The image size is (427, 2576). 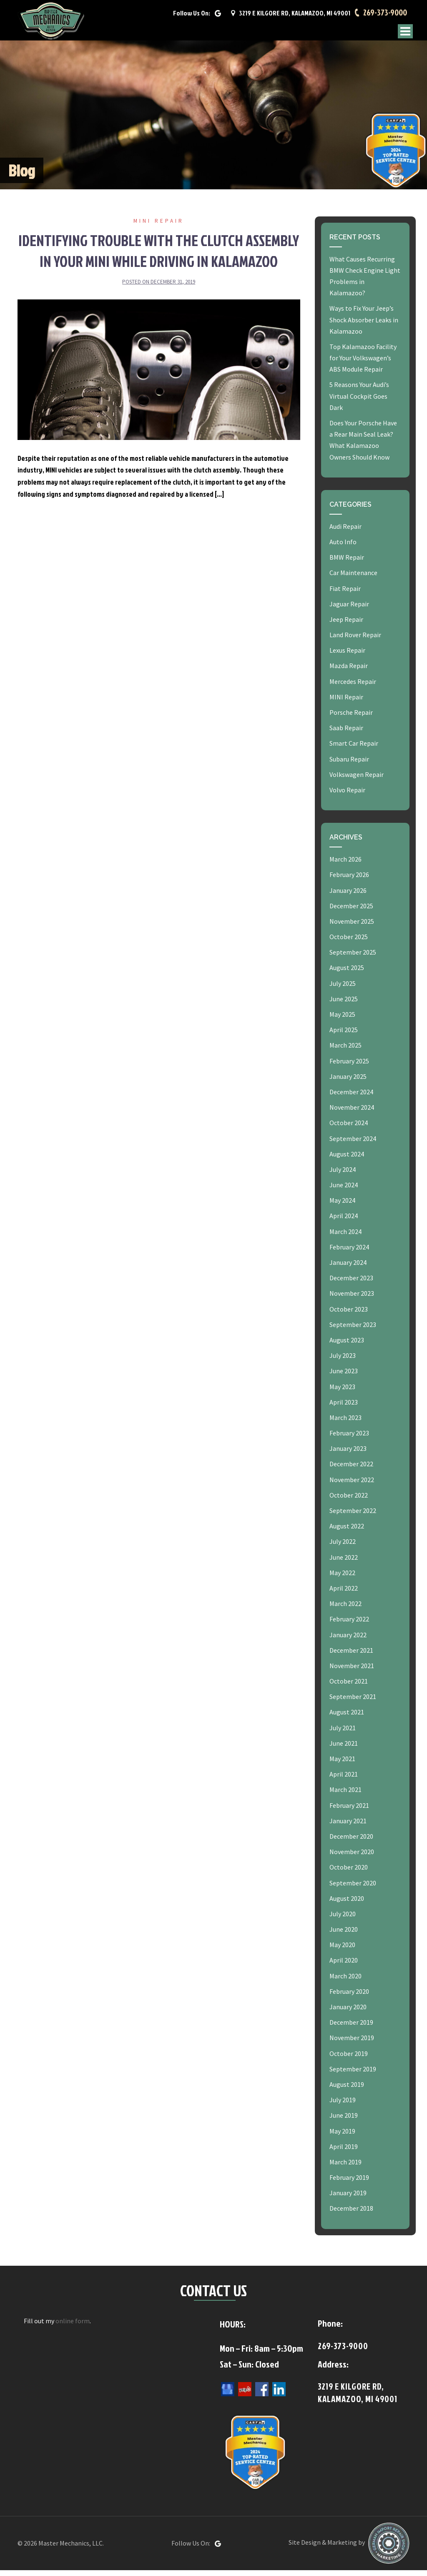 I want to click on March 2024, so click(x=345, y=1237).